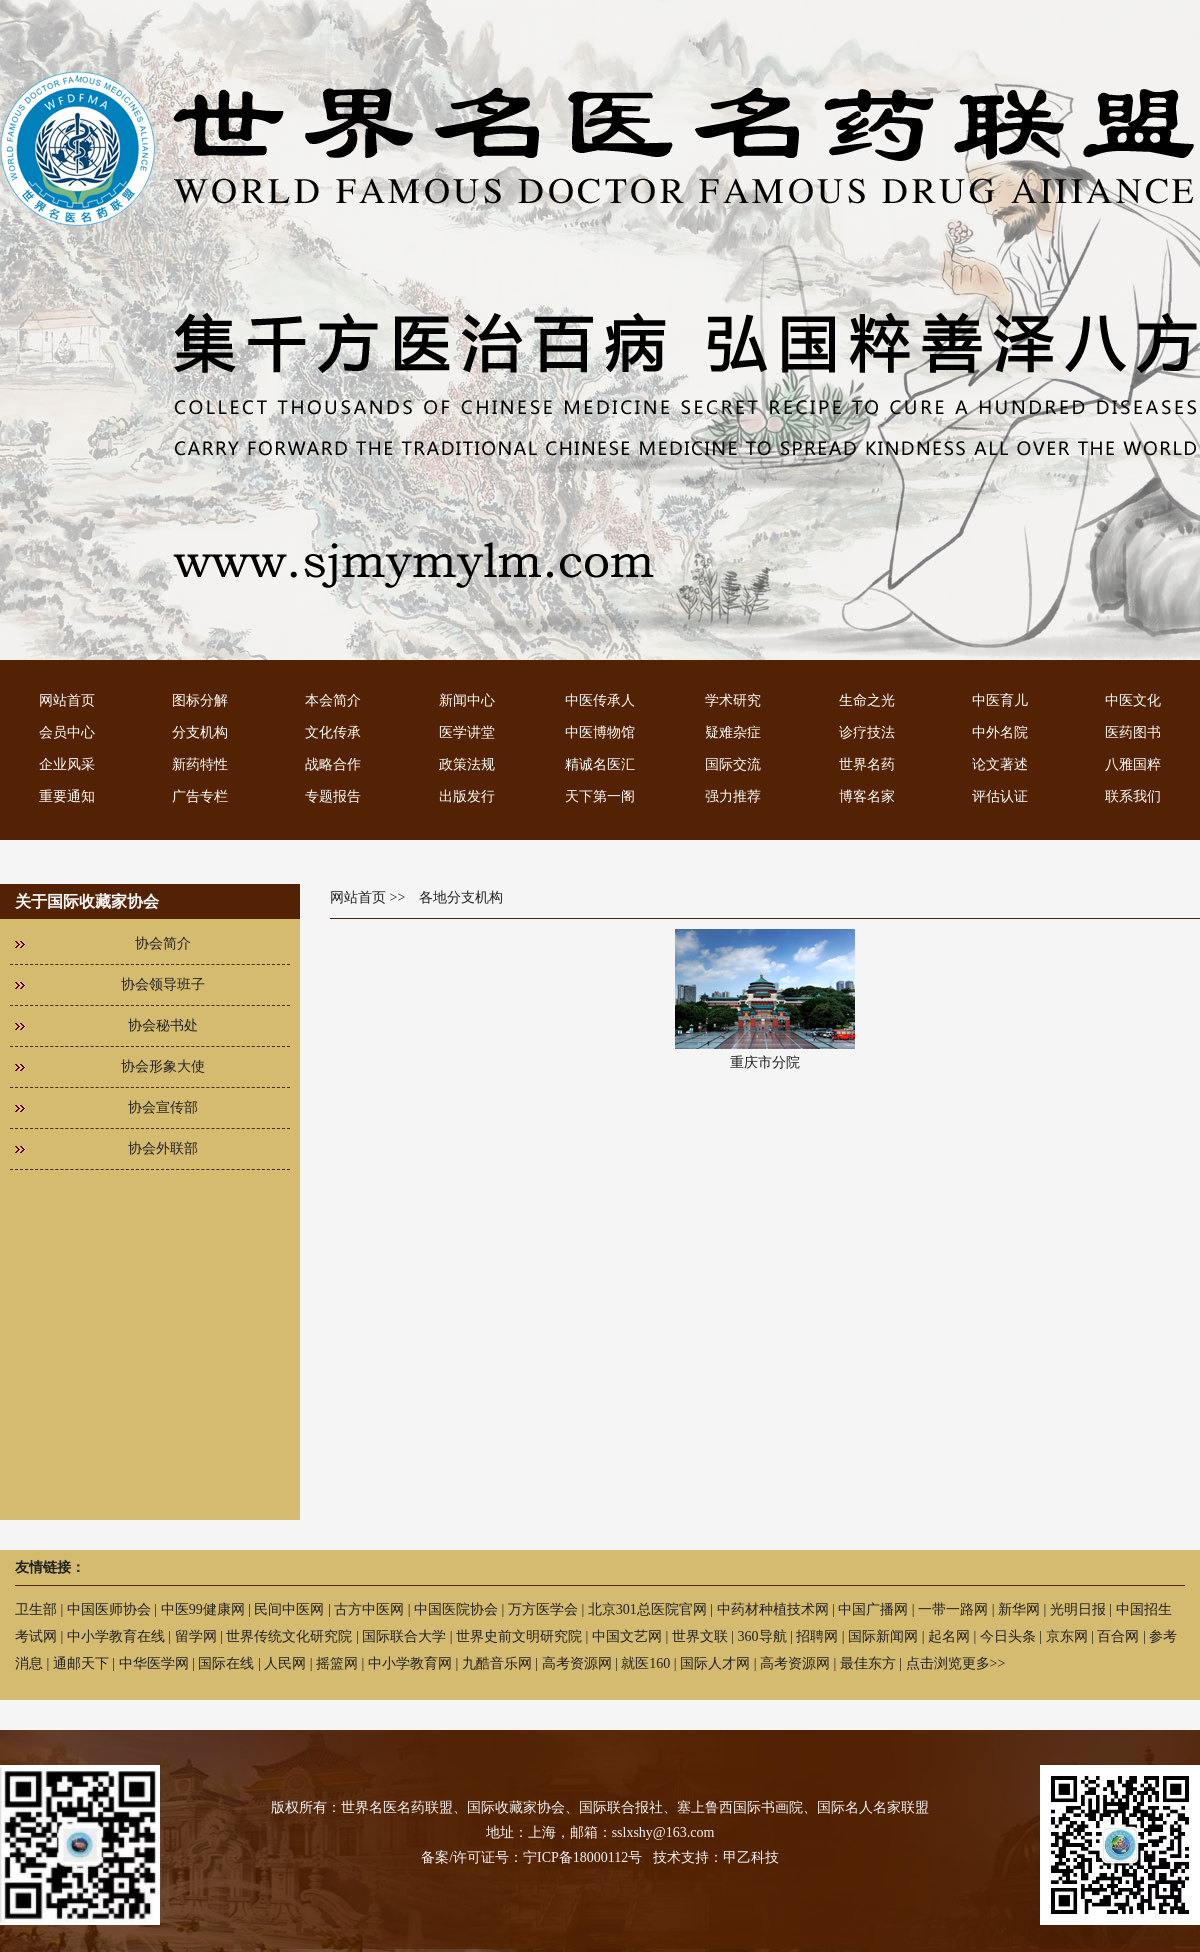 This screenshot has width=1200, height=1952. I want to click on 网站首页, so click(67, 700).